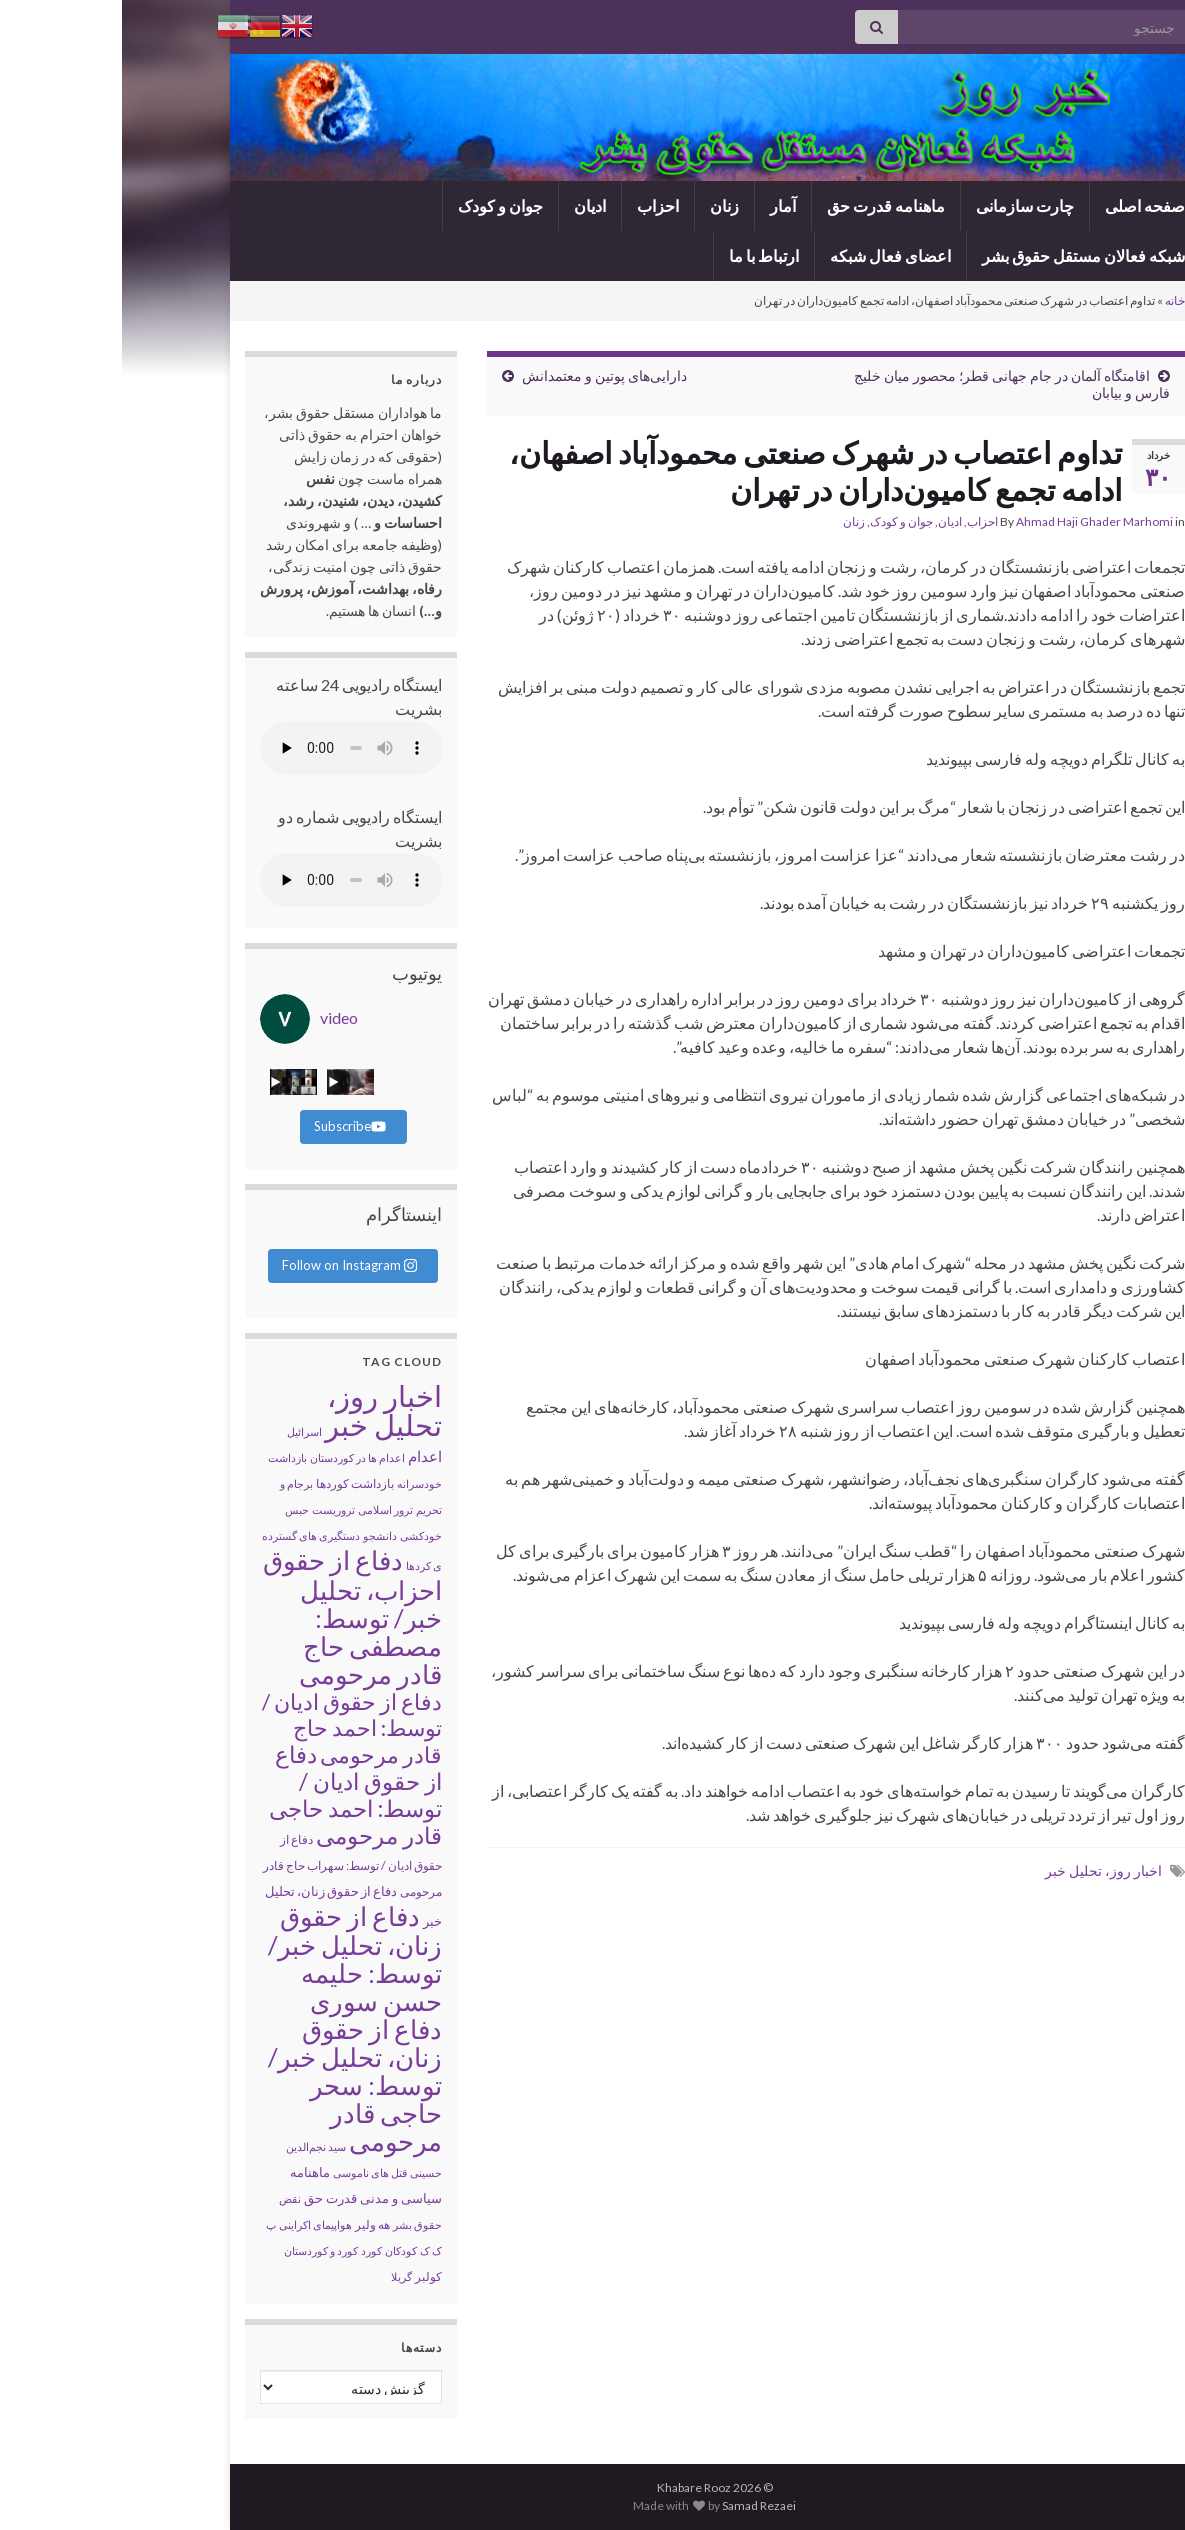  Describe the element at coordinates (250, 2224) in the screenshot. I see `هه ولیر [هه ولیر (۲ مورد)]` at that location.